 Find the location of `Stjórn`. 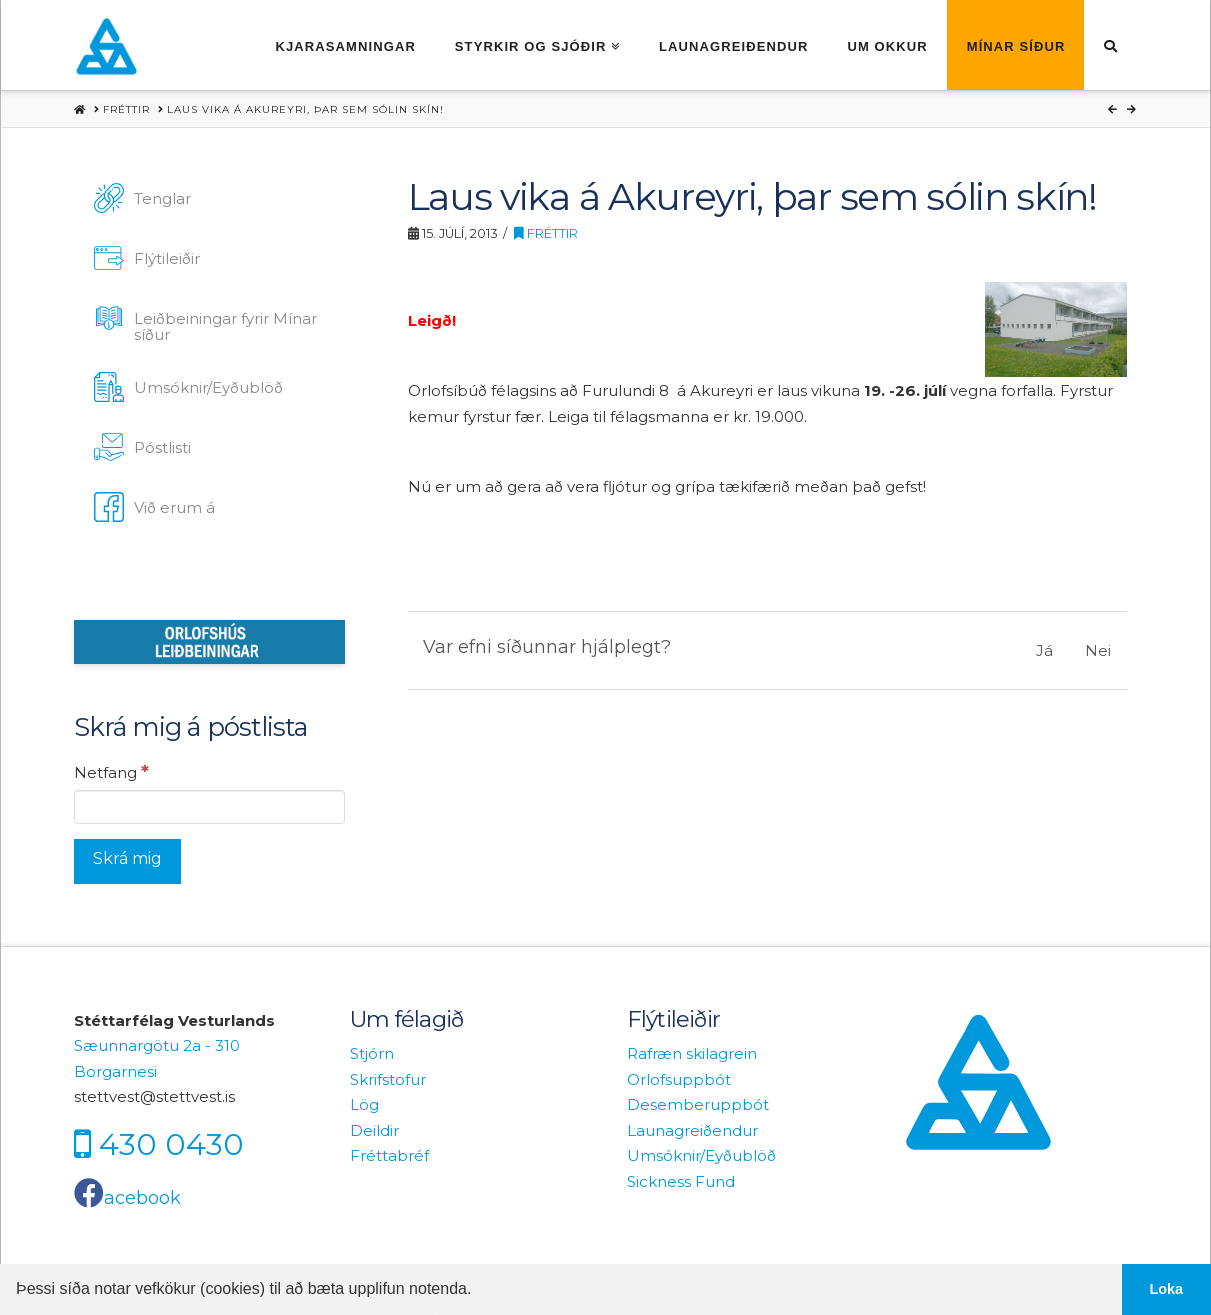

Stjórn is located at coordinates (372, 1053).